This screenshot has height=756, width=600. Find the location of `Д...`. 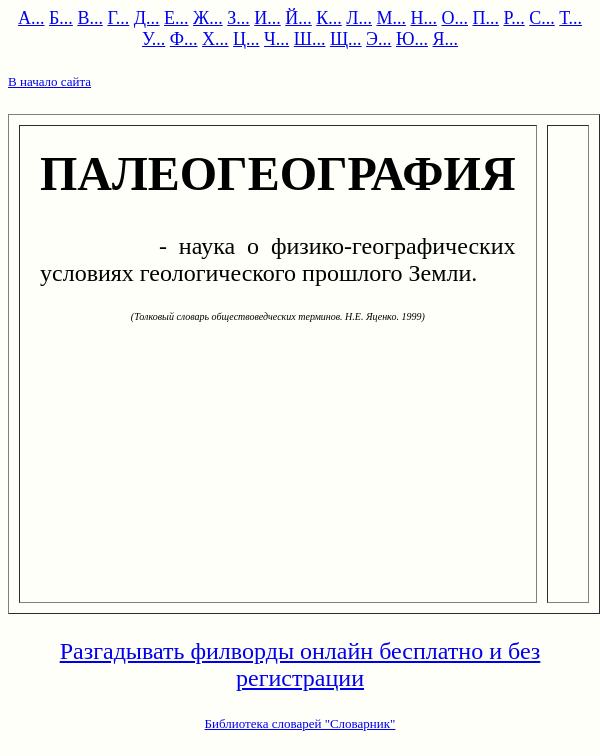

Д... is located at coordinates (147, 18).